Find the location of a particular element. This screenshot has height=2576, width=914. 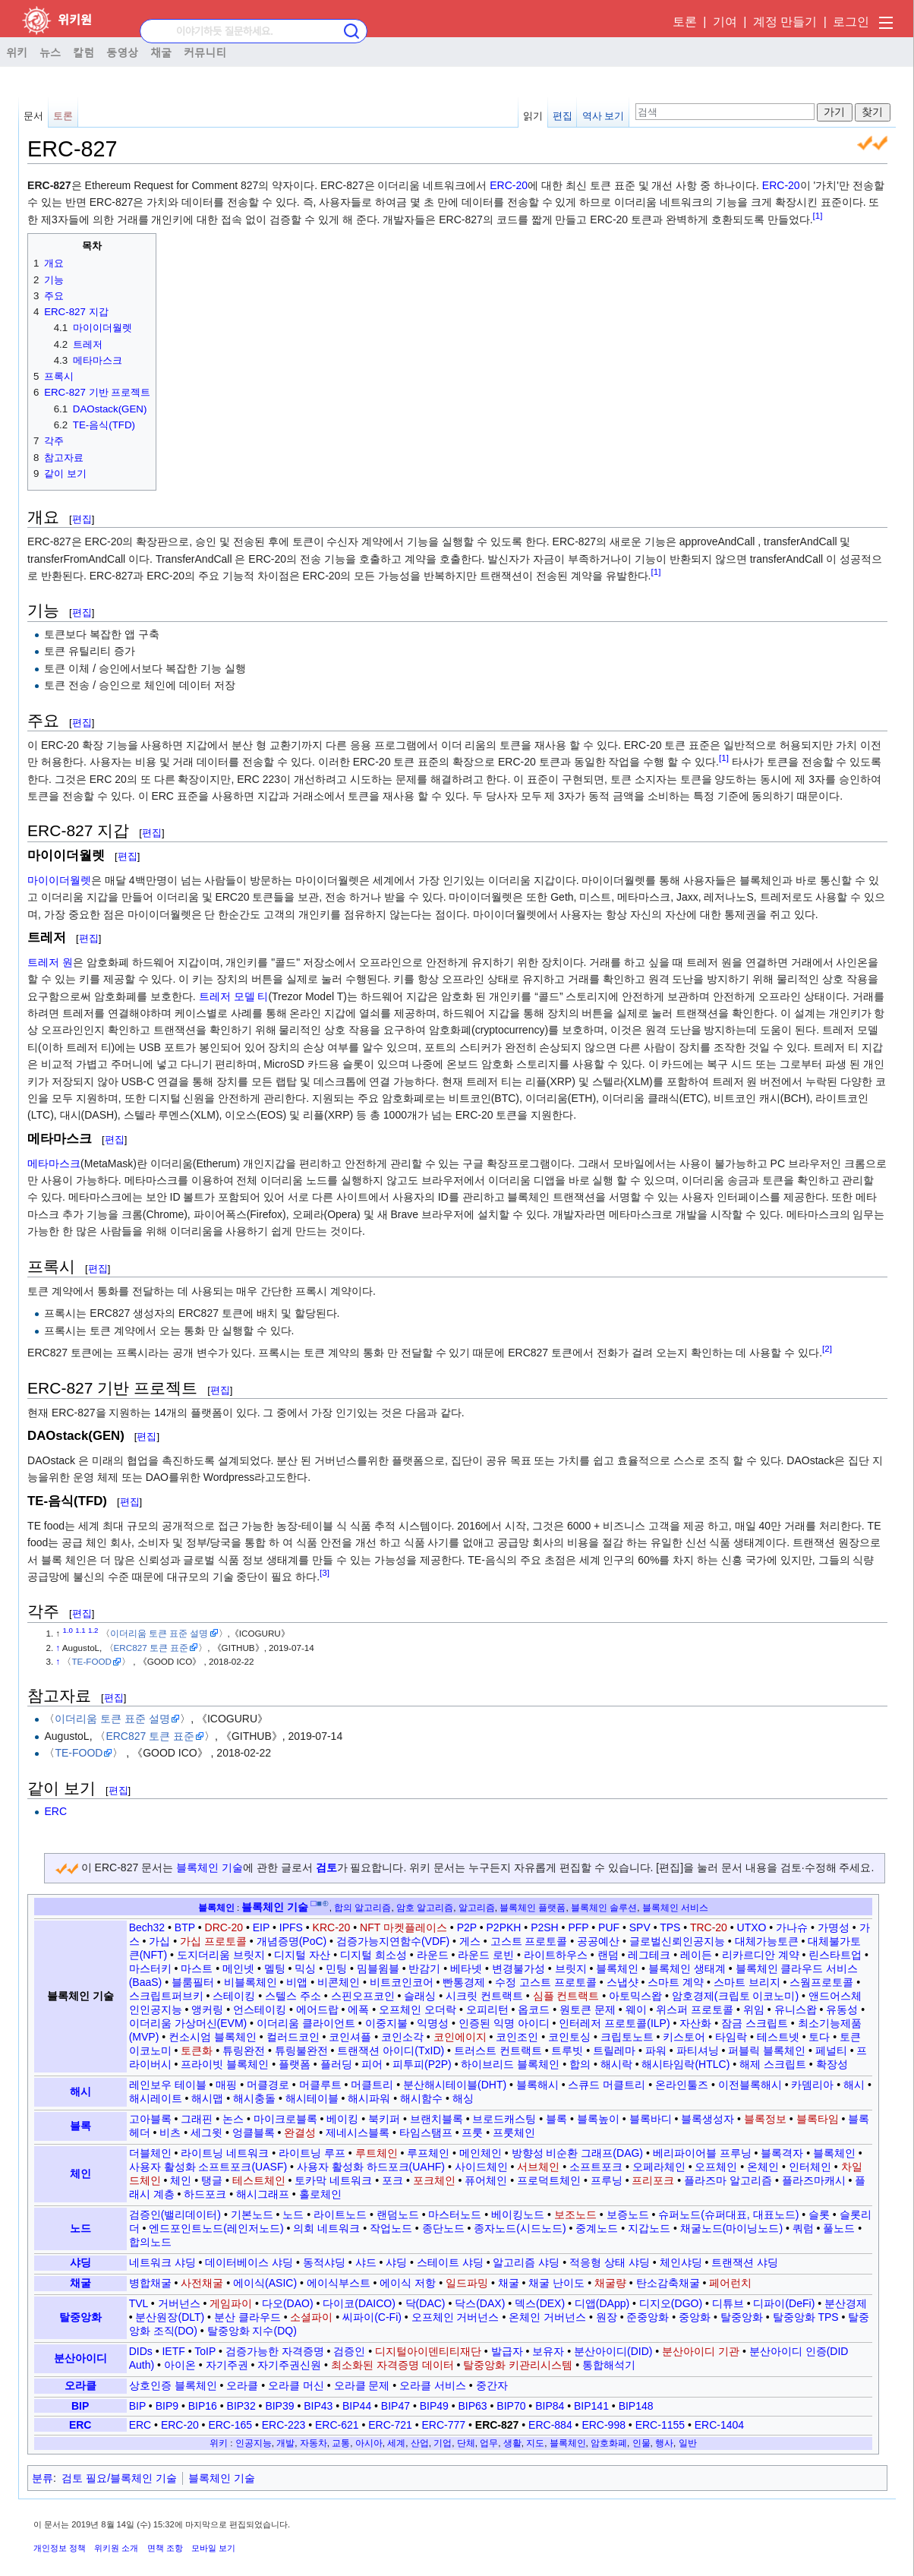

피어 is located at coordinates (372, 2064).